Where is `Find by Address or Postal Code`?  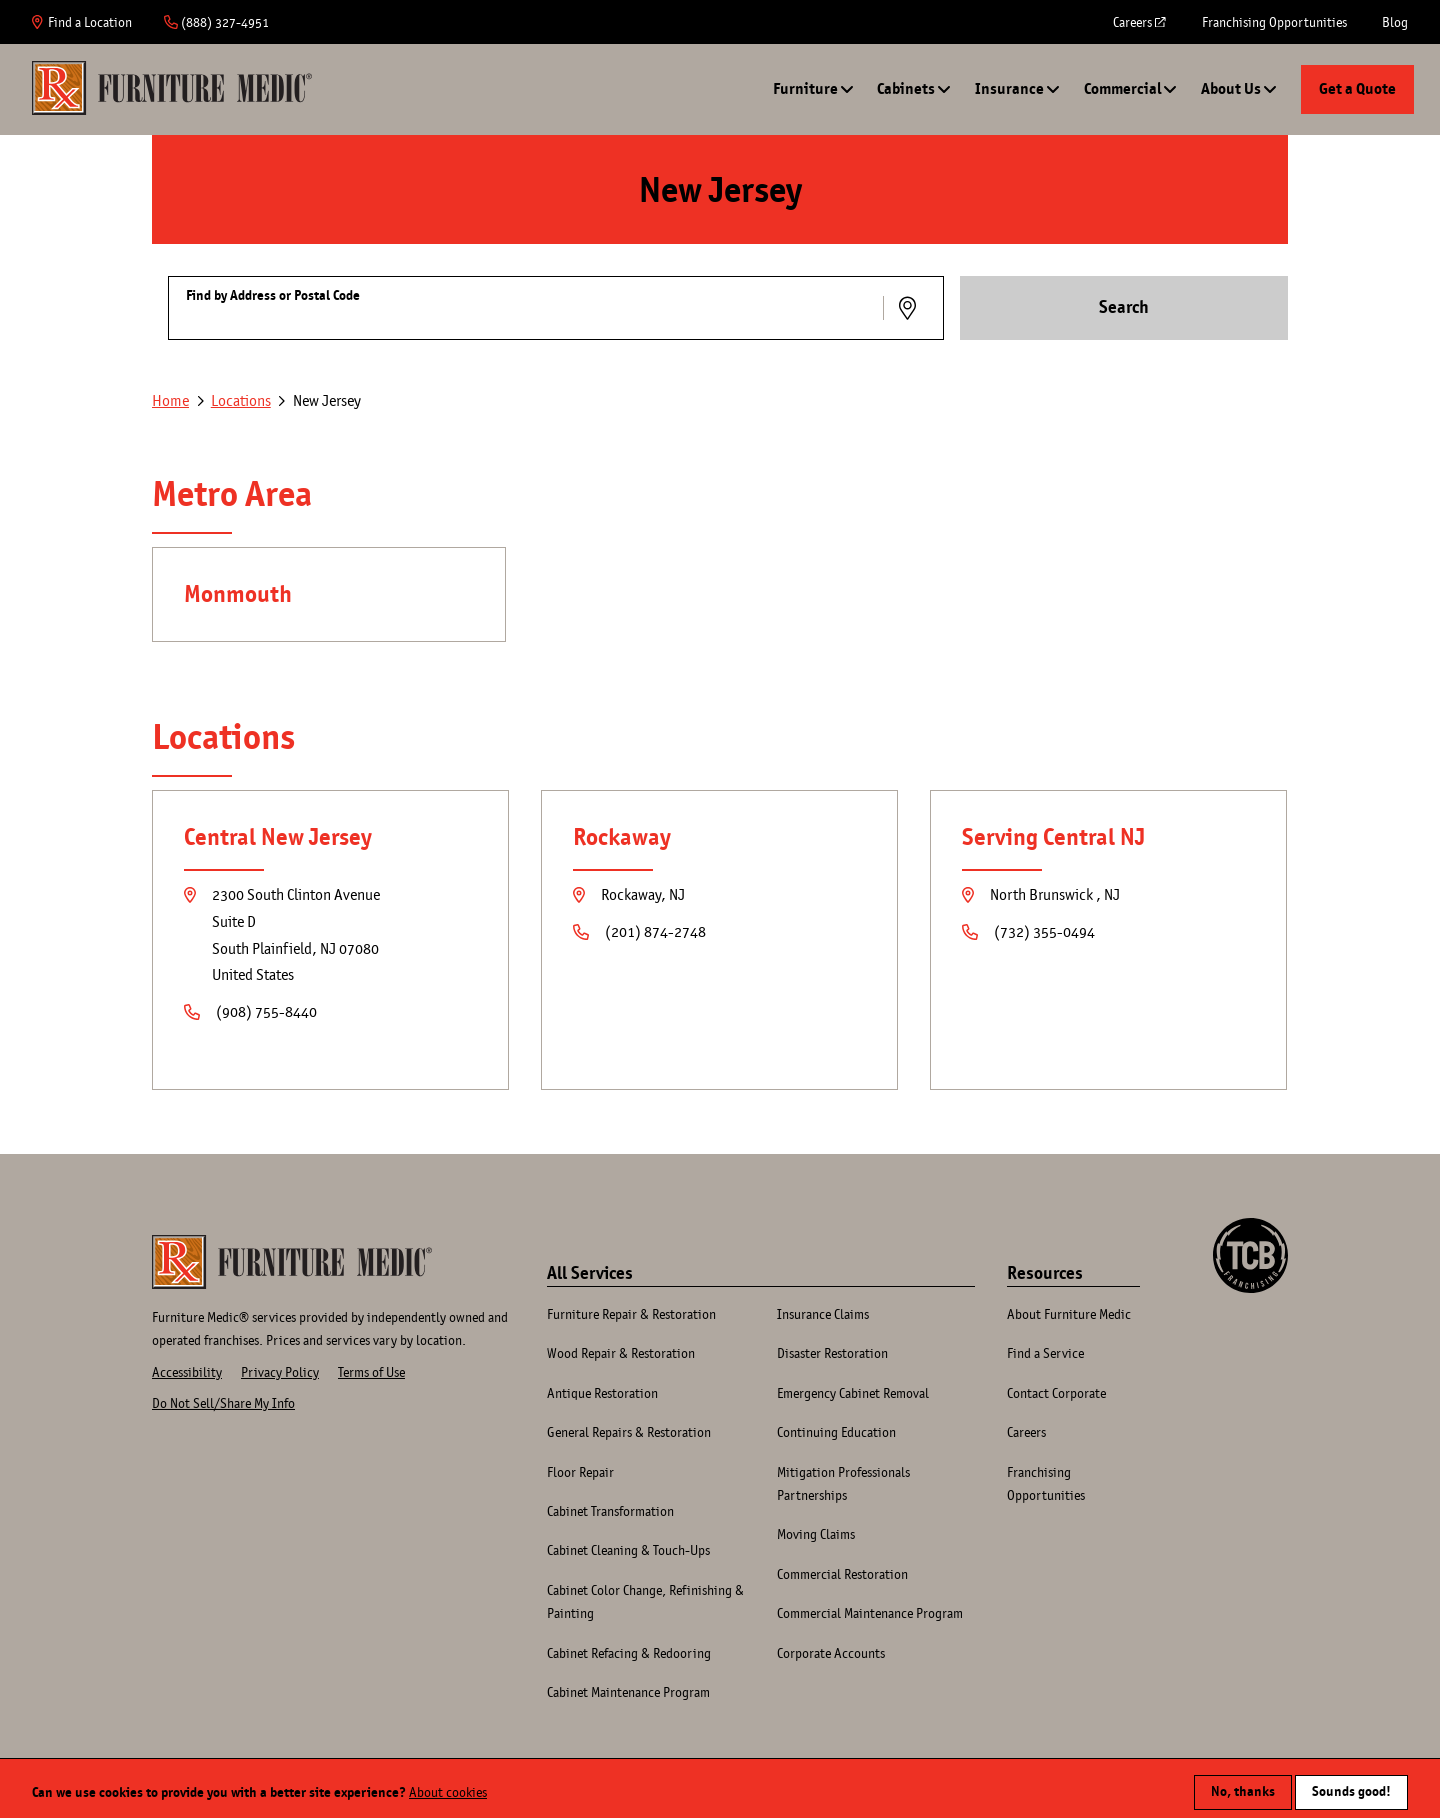 Find by Address or Postal Code is located at coordinates (273, 295).